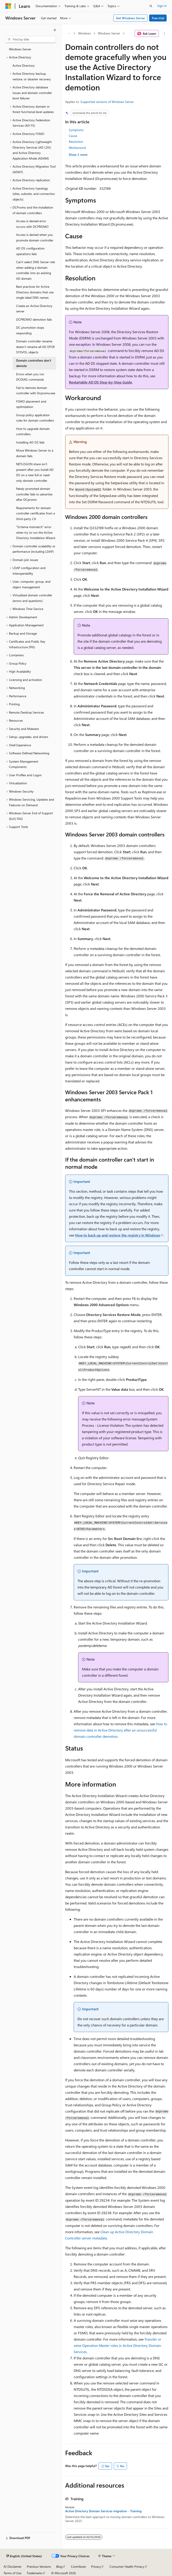  Describe the element at coordinates (59, 2566) in the screenshot. I see `Blog` at that location.